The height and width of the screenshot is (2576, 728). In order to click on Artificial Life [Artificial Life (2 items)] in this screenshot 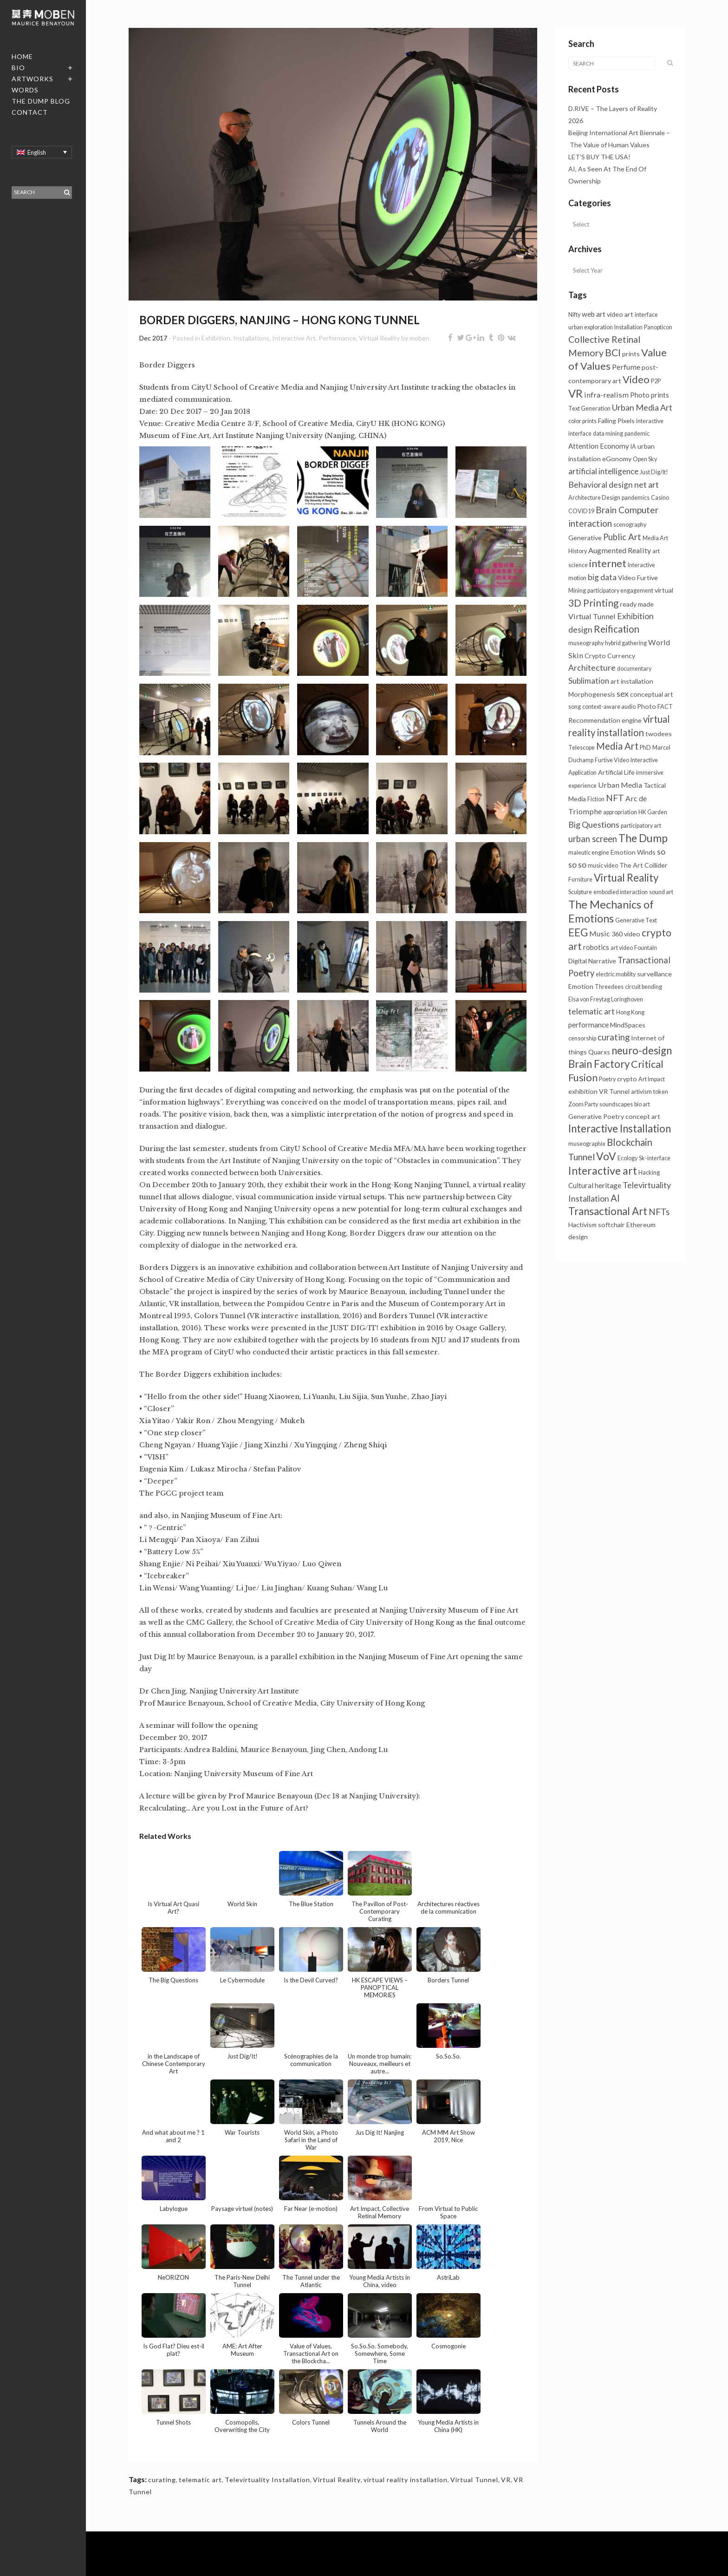, I will do `click(616, 772)`.